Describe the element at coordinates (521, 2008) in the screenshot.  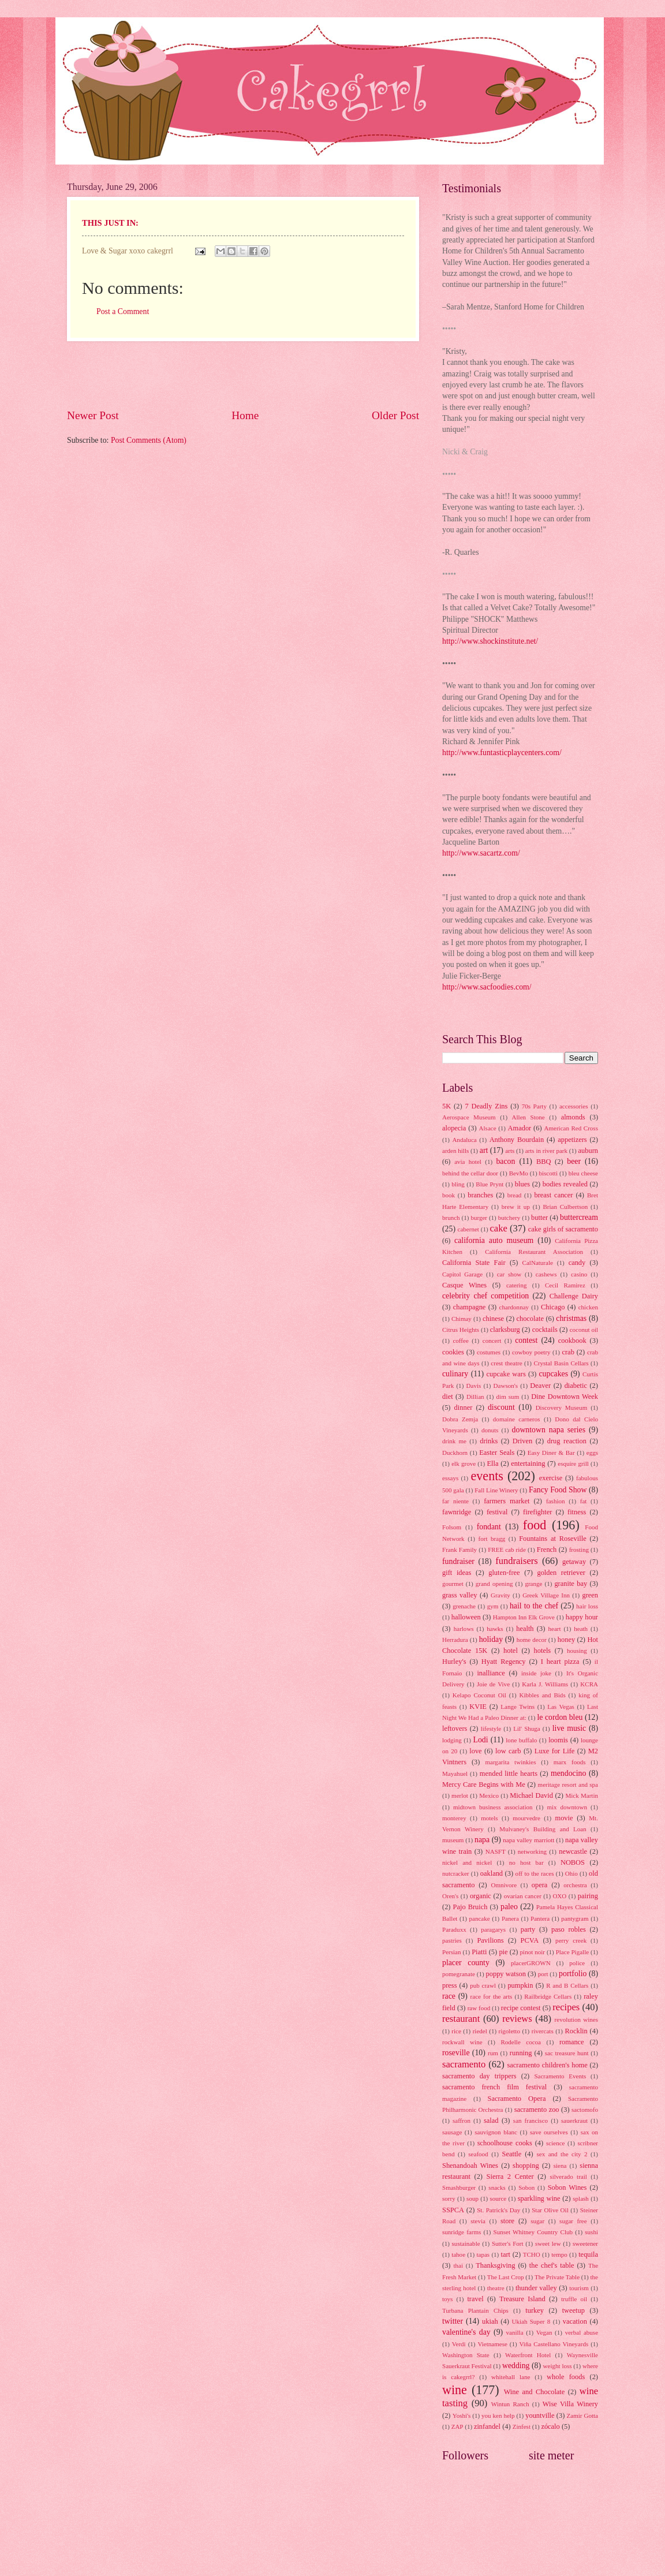
I see `recipe contest` at that location.